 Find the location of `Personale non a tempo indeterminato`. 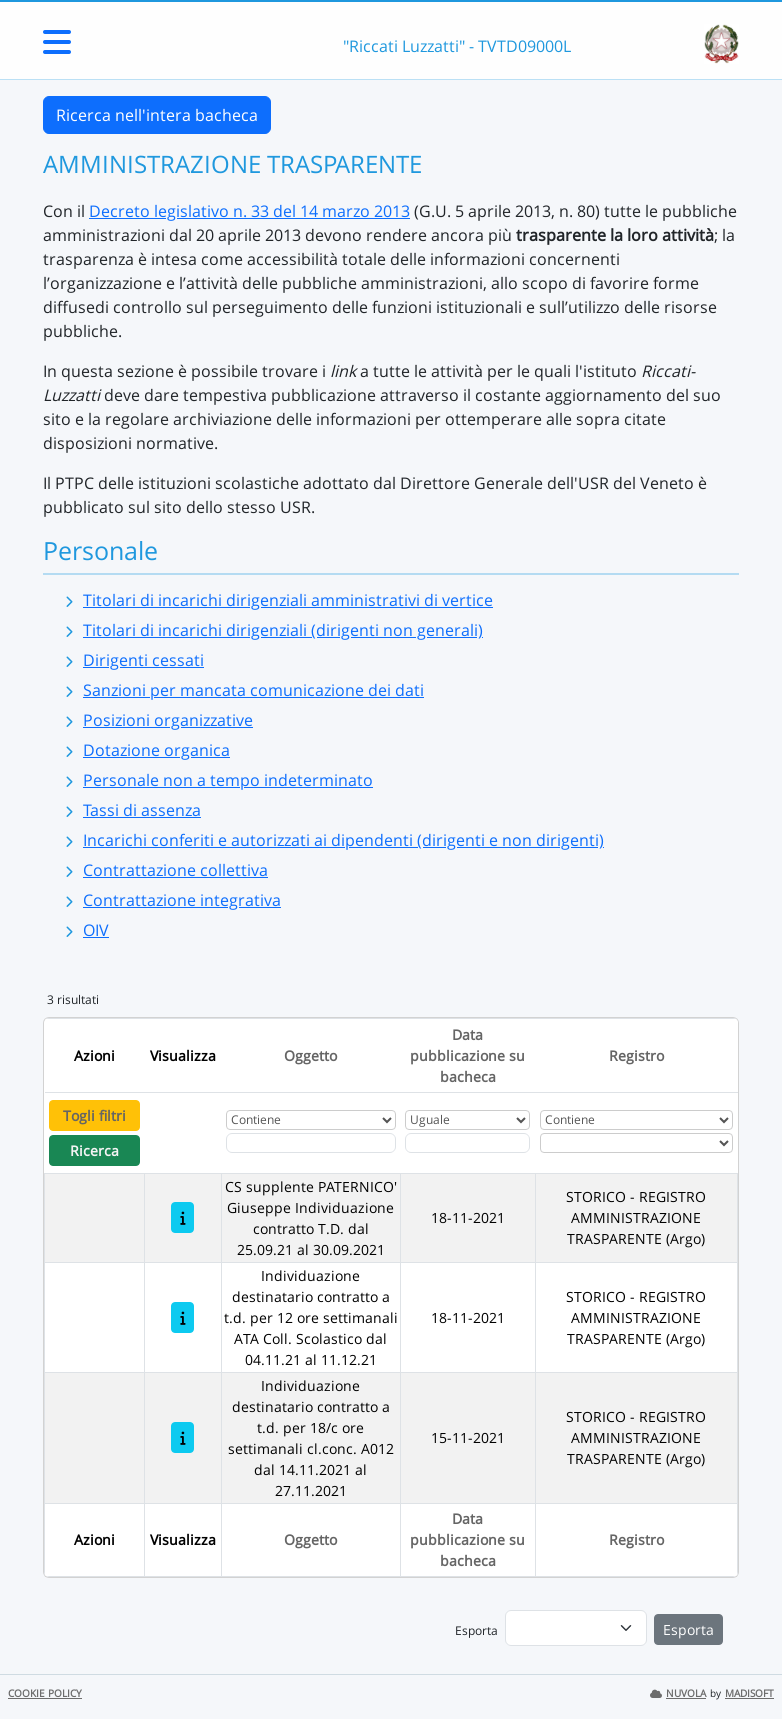

Personale non a tempo indeterminato is located at coordinates (228, 780).